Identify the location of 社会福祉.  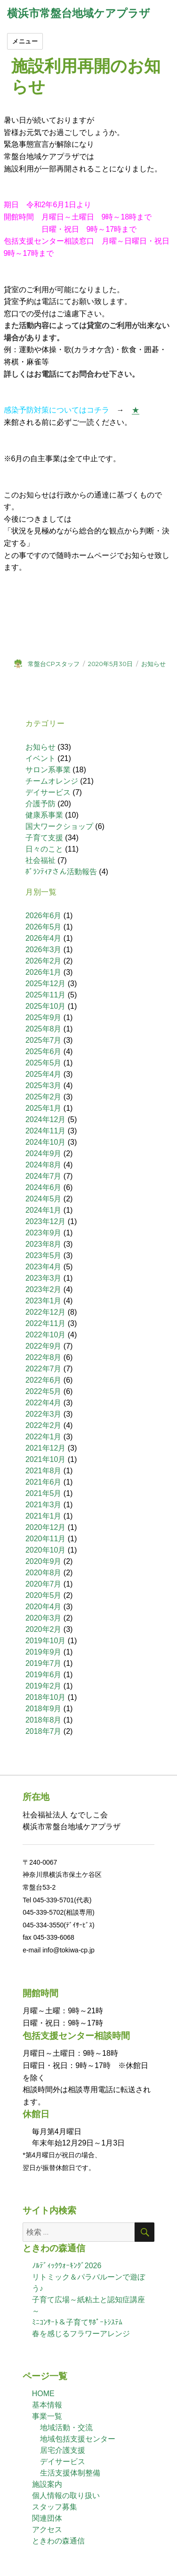
(40, 860).